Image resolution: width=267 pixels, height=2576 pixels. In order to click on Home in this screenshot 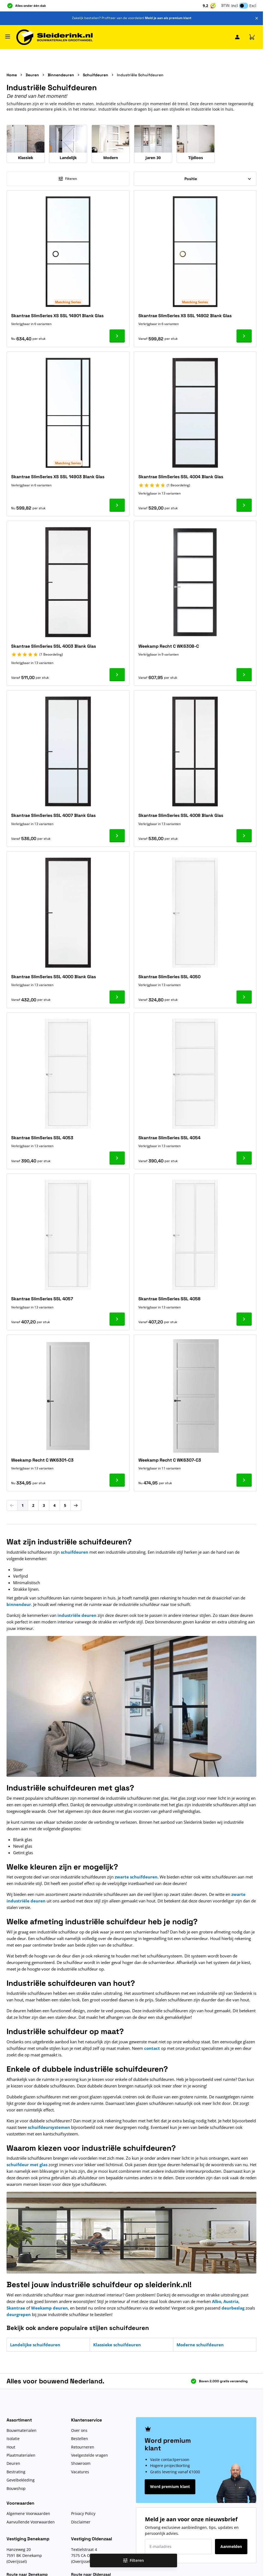, I will do `click(12, 74)`.